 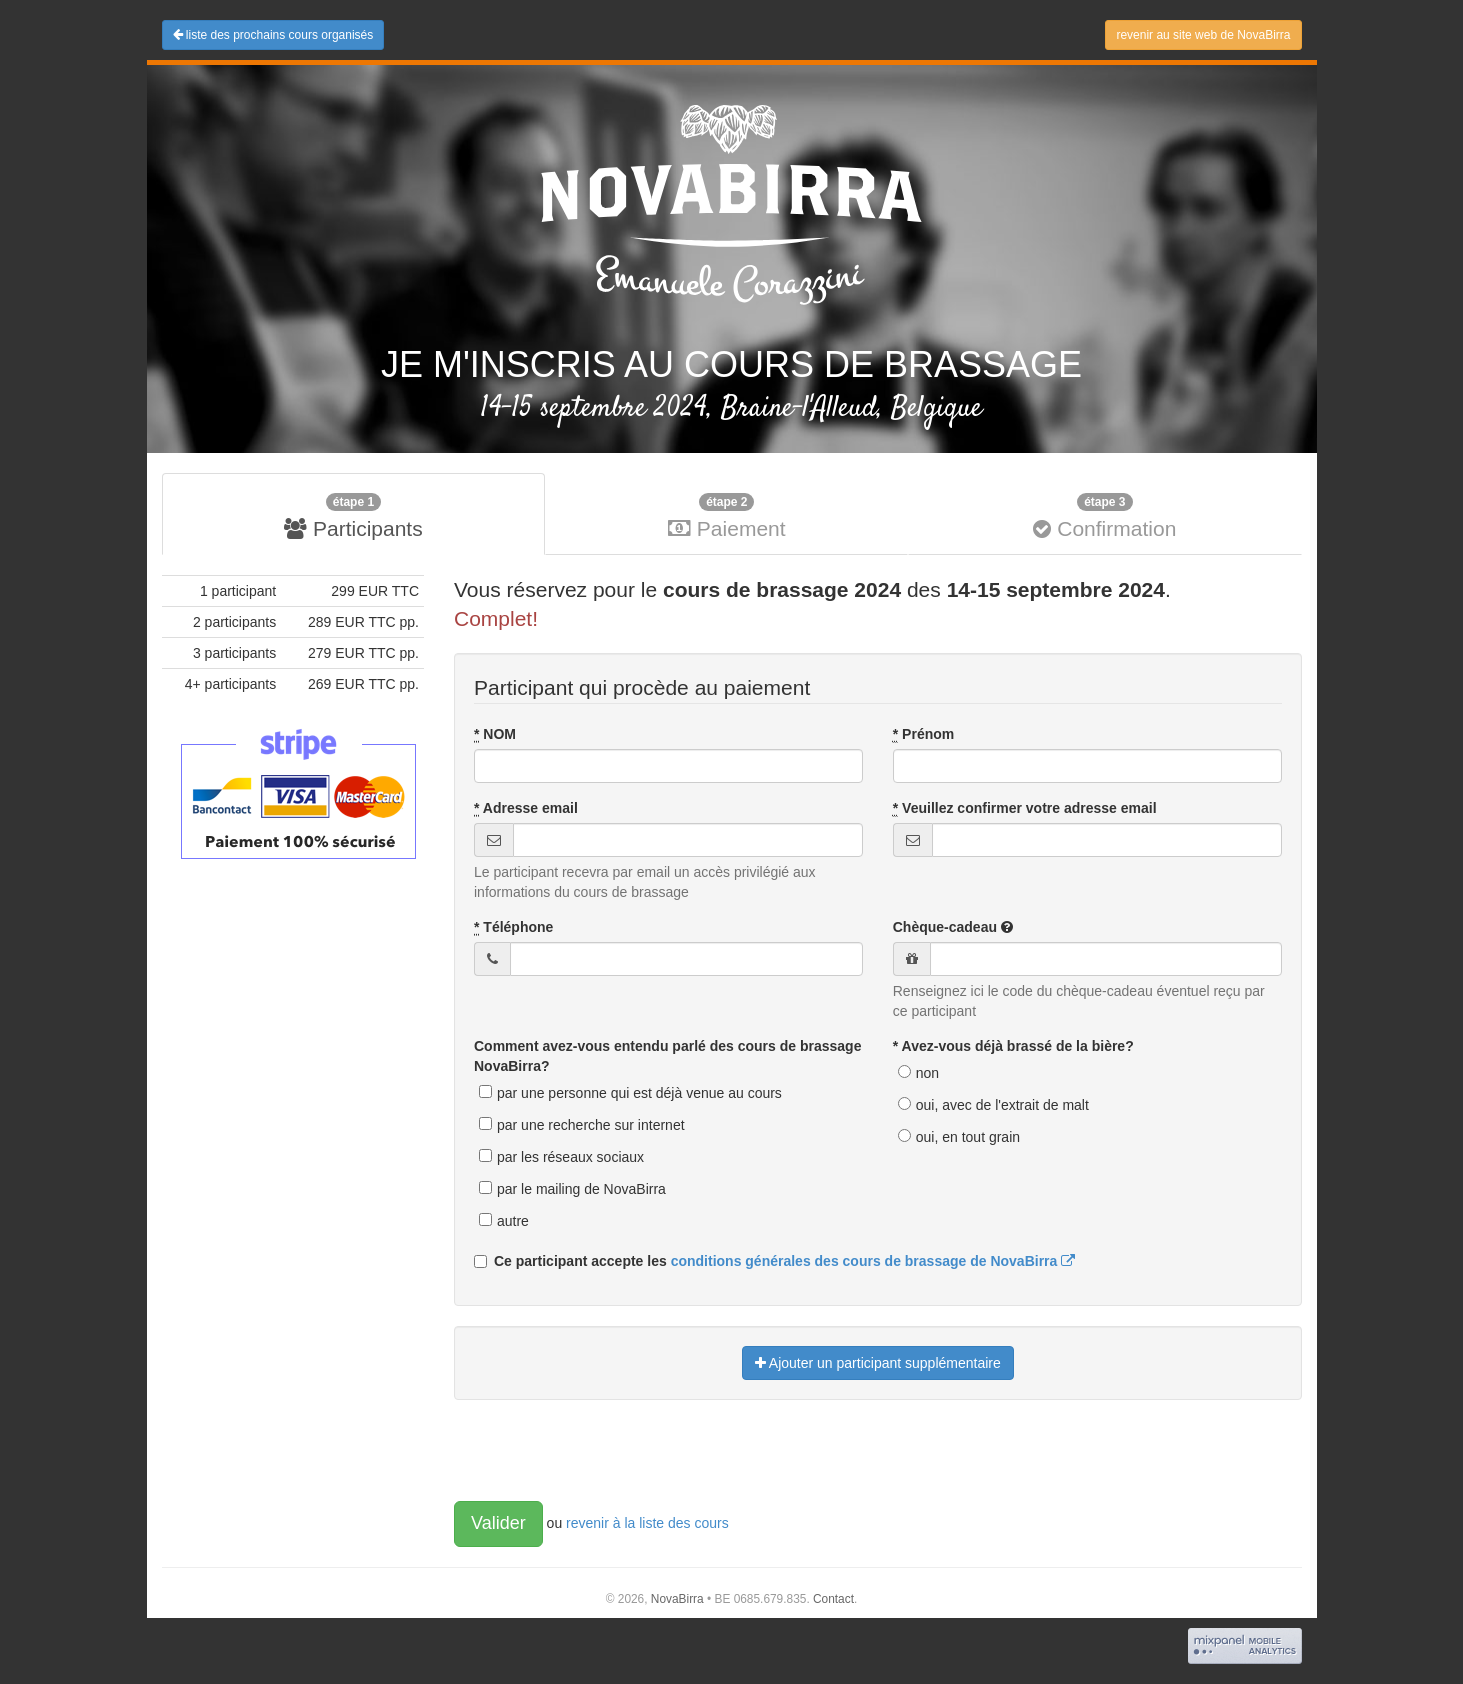 What do you see at coordinates (513, 1221) in the screenshot?
I see `autre` at bounding box center [513, 1221].